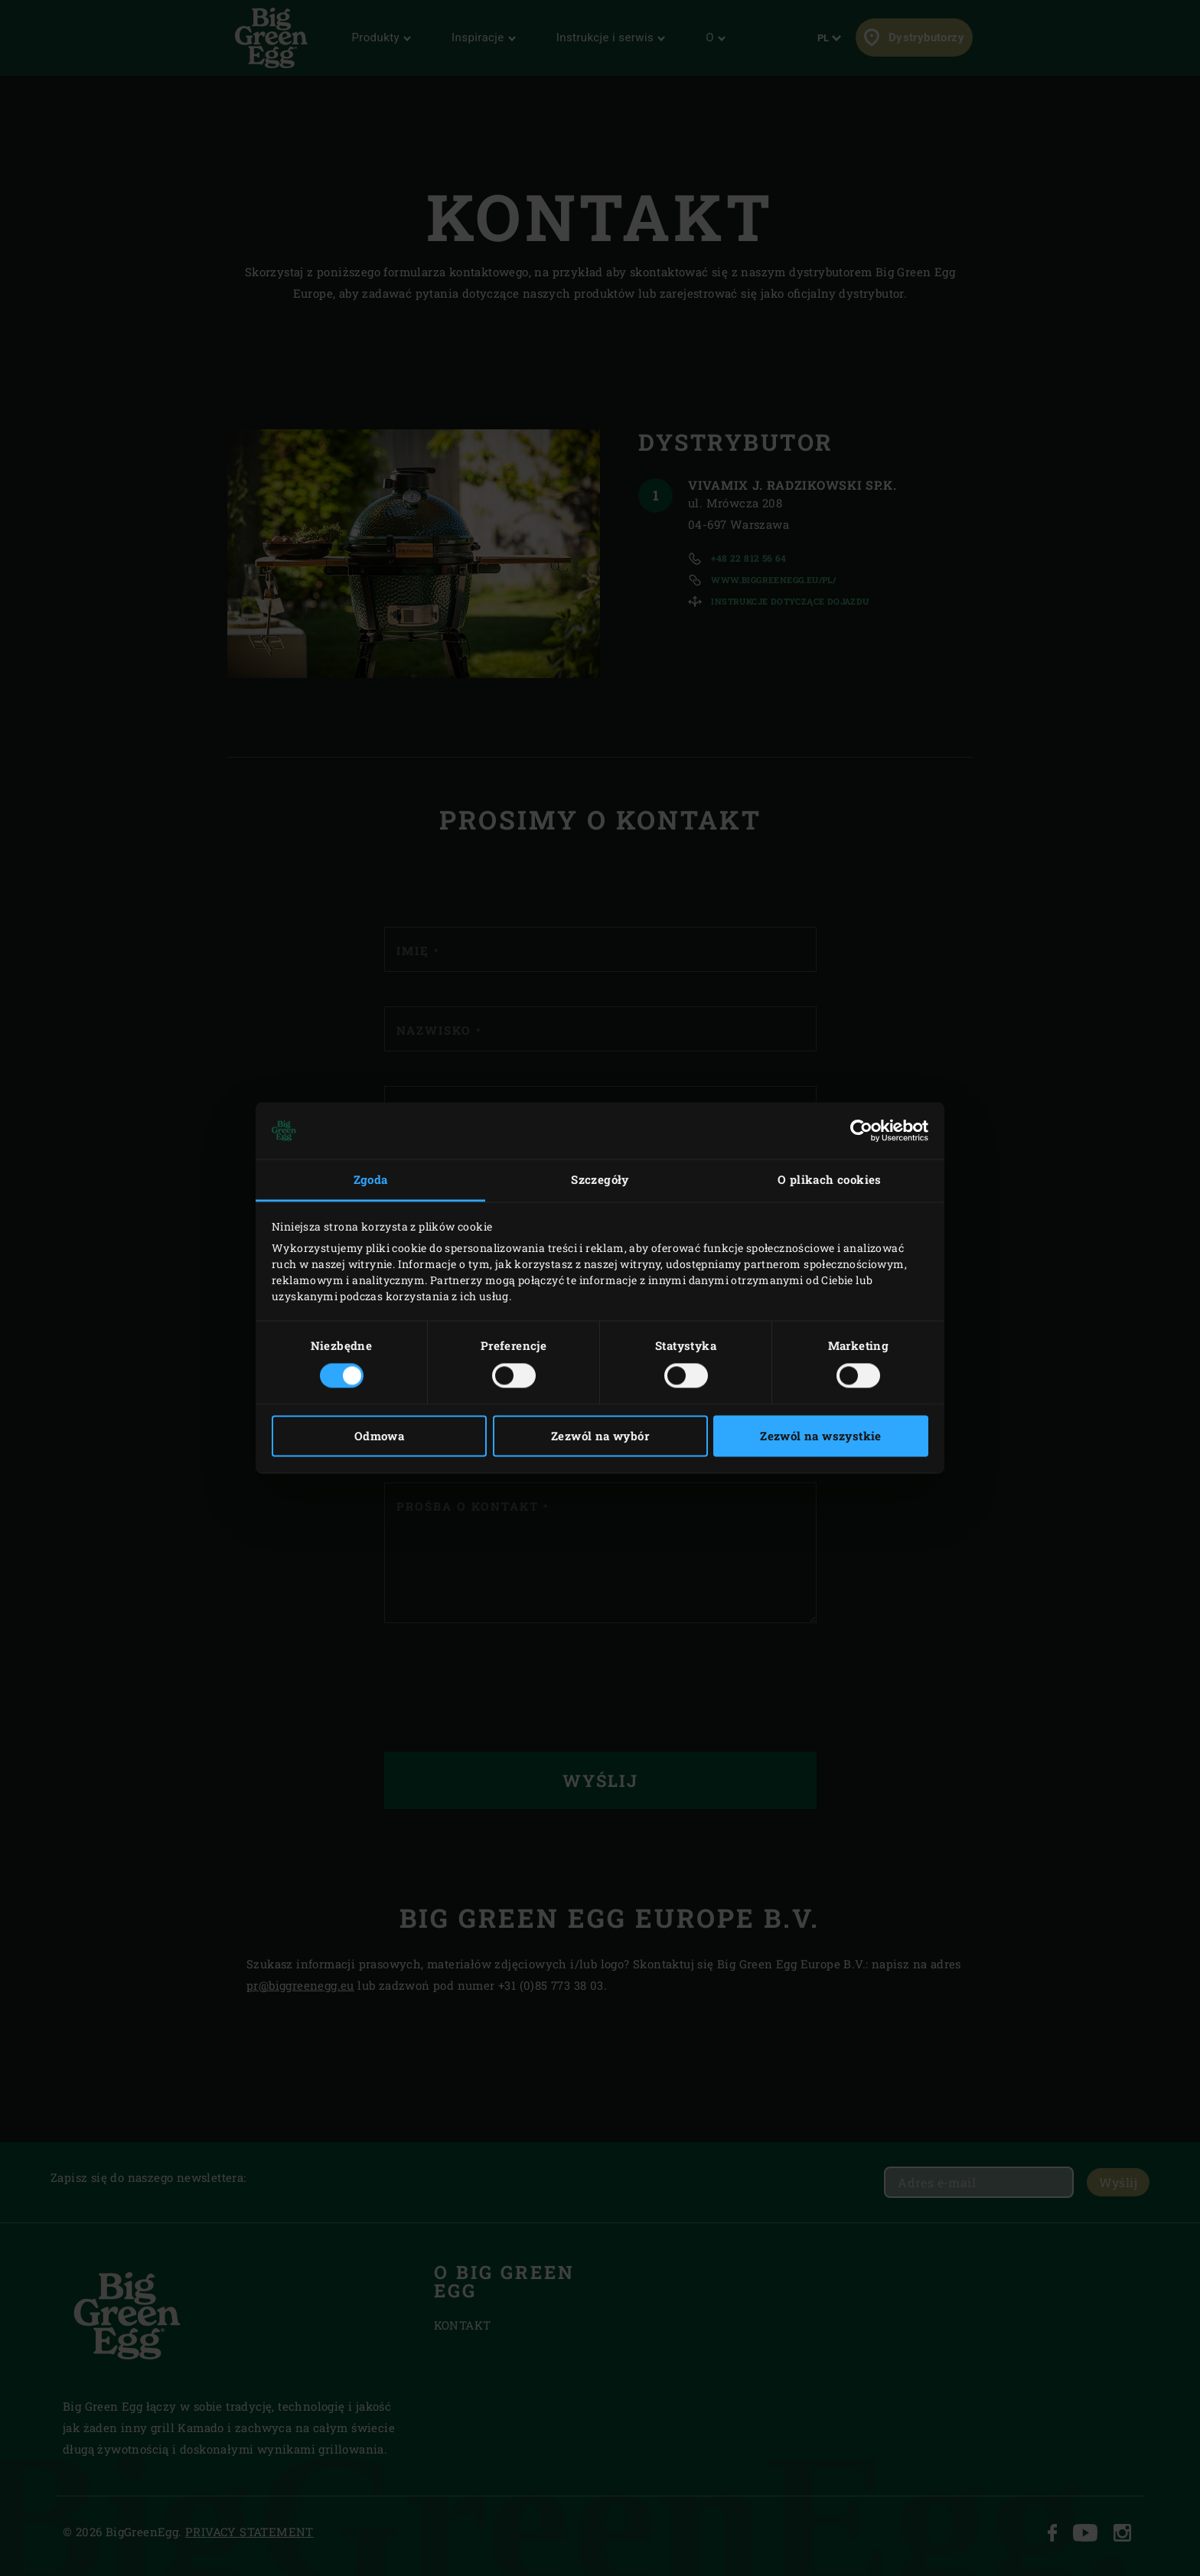 The height and width of the screenshot is (2576, 1200). Describe the element at coordinates (861, 1130) in the screenshot. I see `[Cookiebot by Usercentrics - opens in a new window]` at that location.